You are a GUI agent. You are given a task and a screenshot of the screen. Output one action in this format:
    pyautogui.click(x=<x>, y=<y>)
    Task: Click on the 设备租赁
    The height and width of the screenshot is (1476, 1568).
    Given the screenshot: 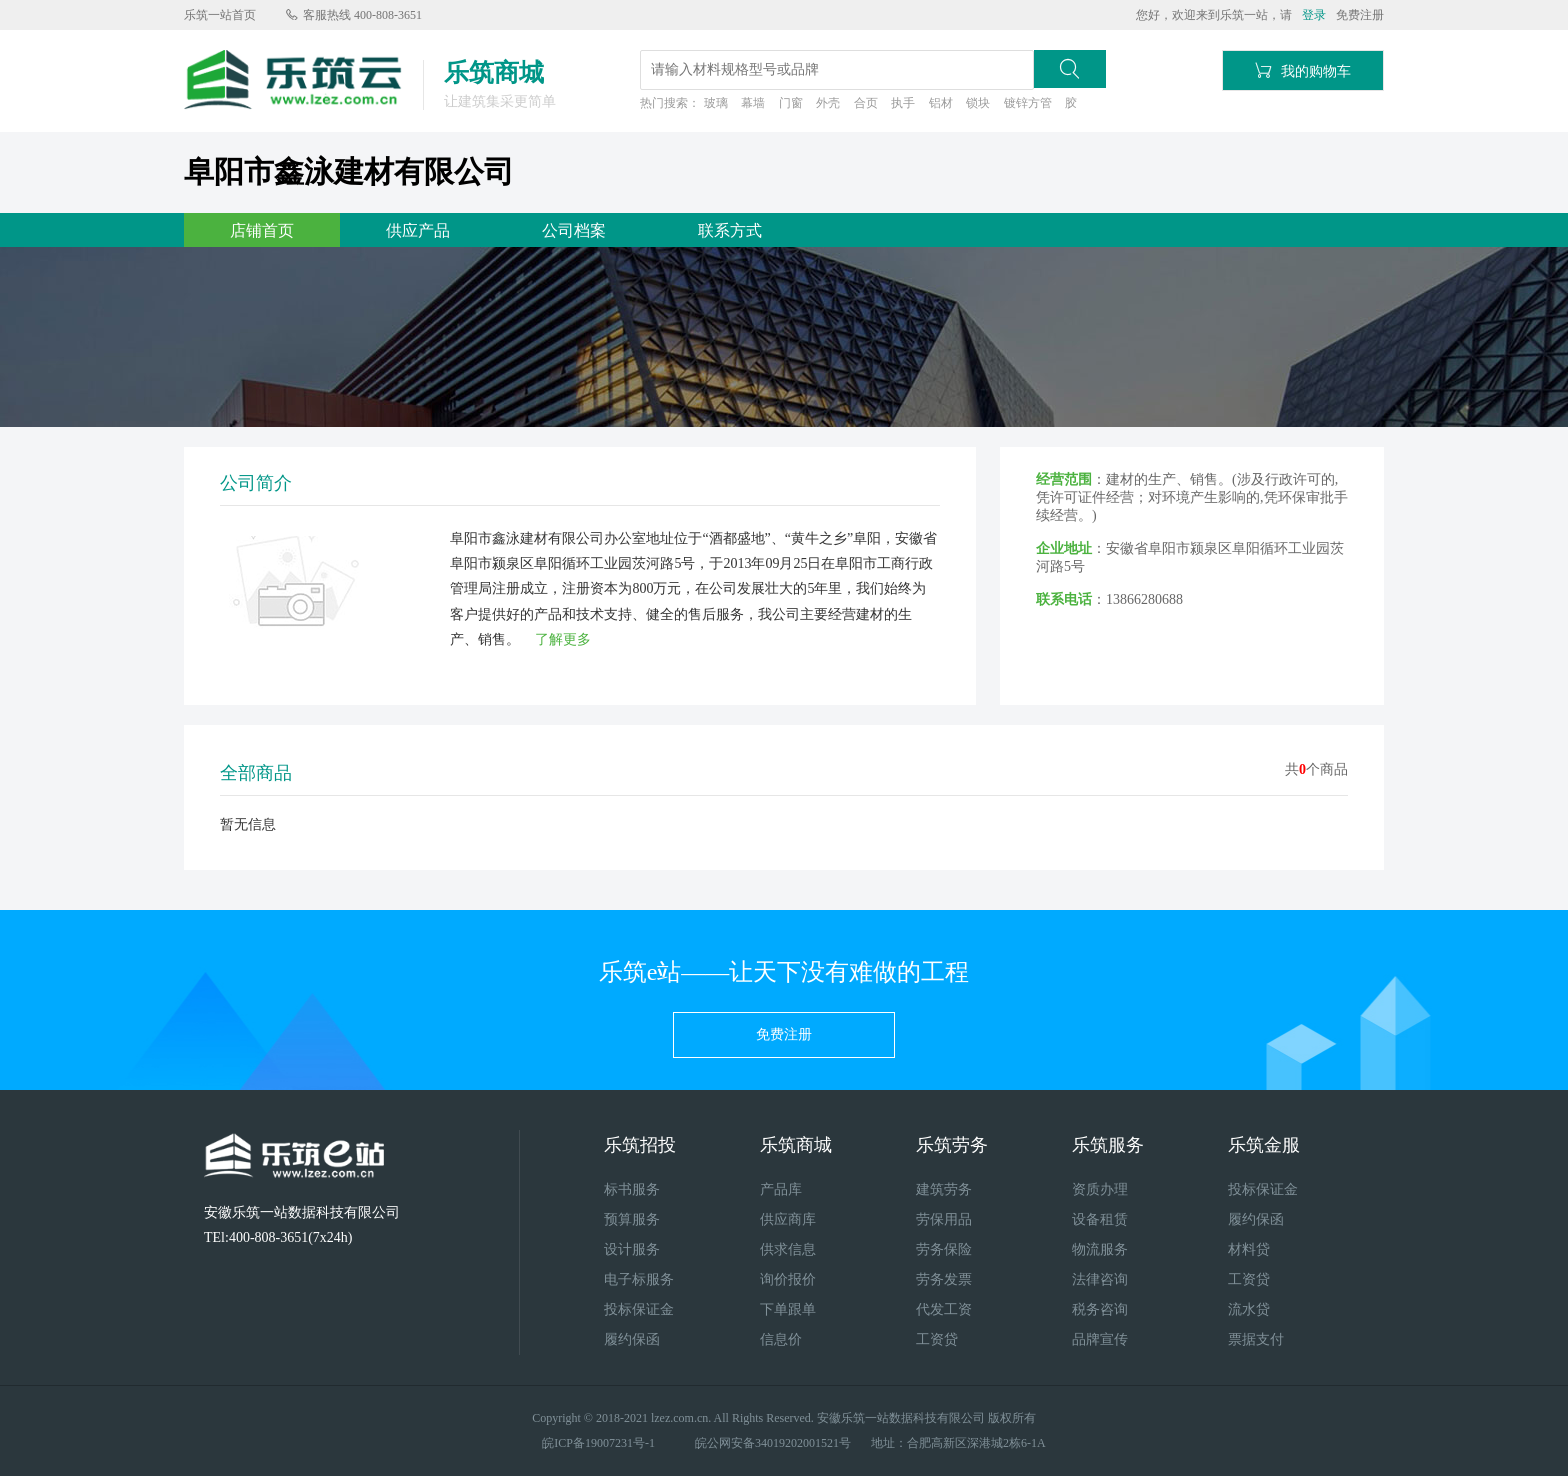 What is the action you would take?
    pyautogui.click(x=1100, y=1219)
    